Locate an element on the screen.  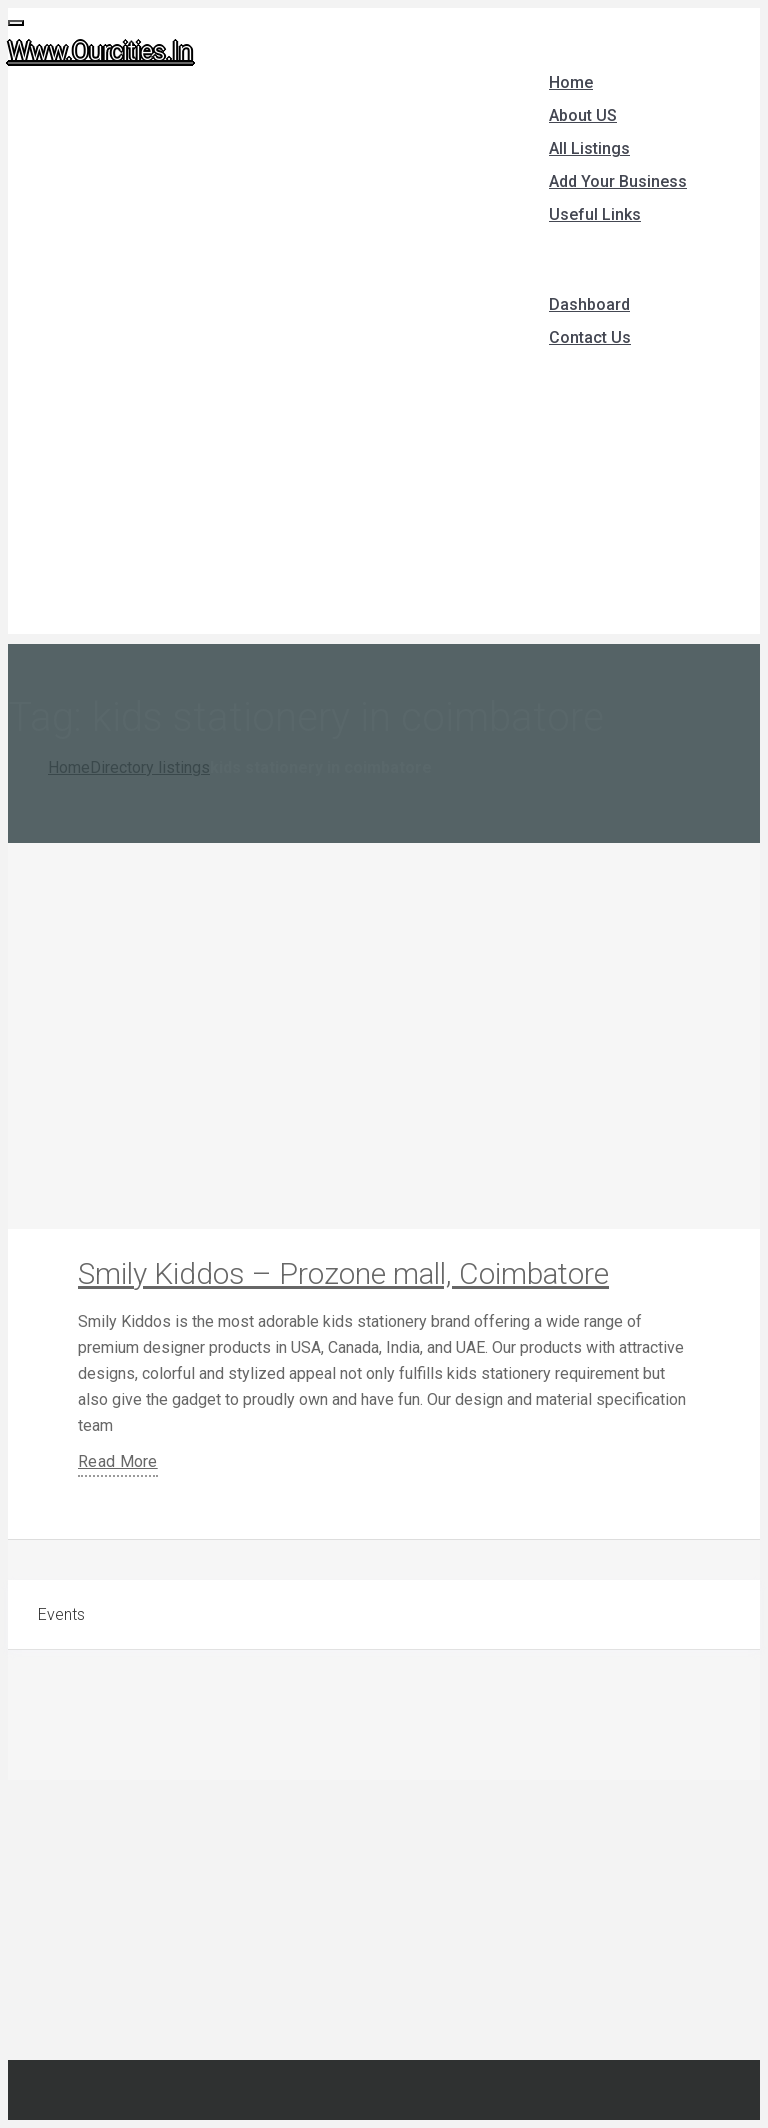
Directory listings is located at coordinates (150, 767).